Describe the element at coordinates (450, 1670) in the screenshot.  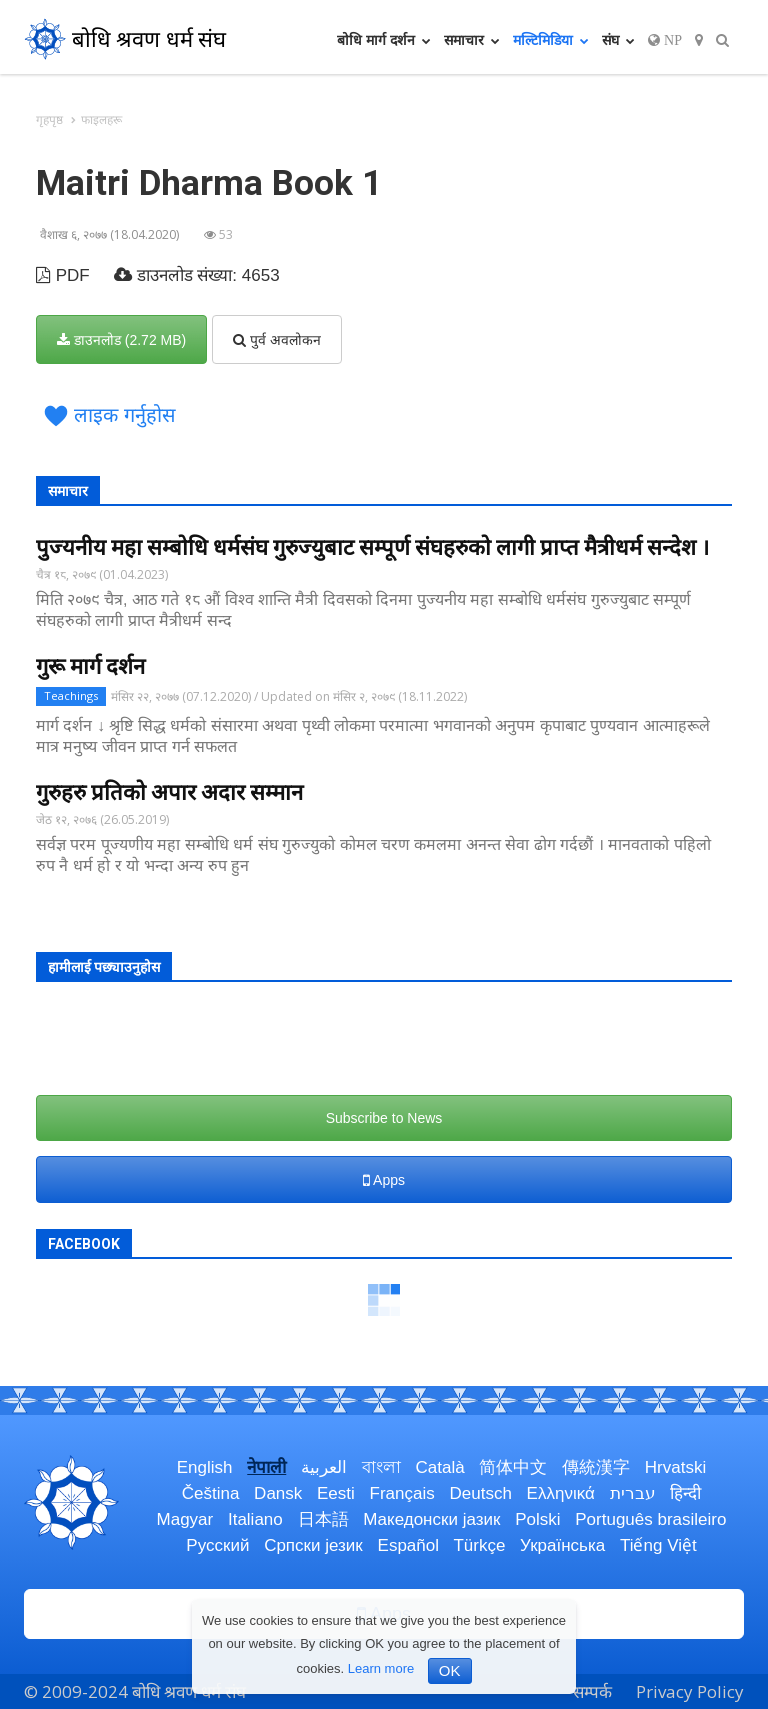
I see `OK` at that location.